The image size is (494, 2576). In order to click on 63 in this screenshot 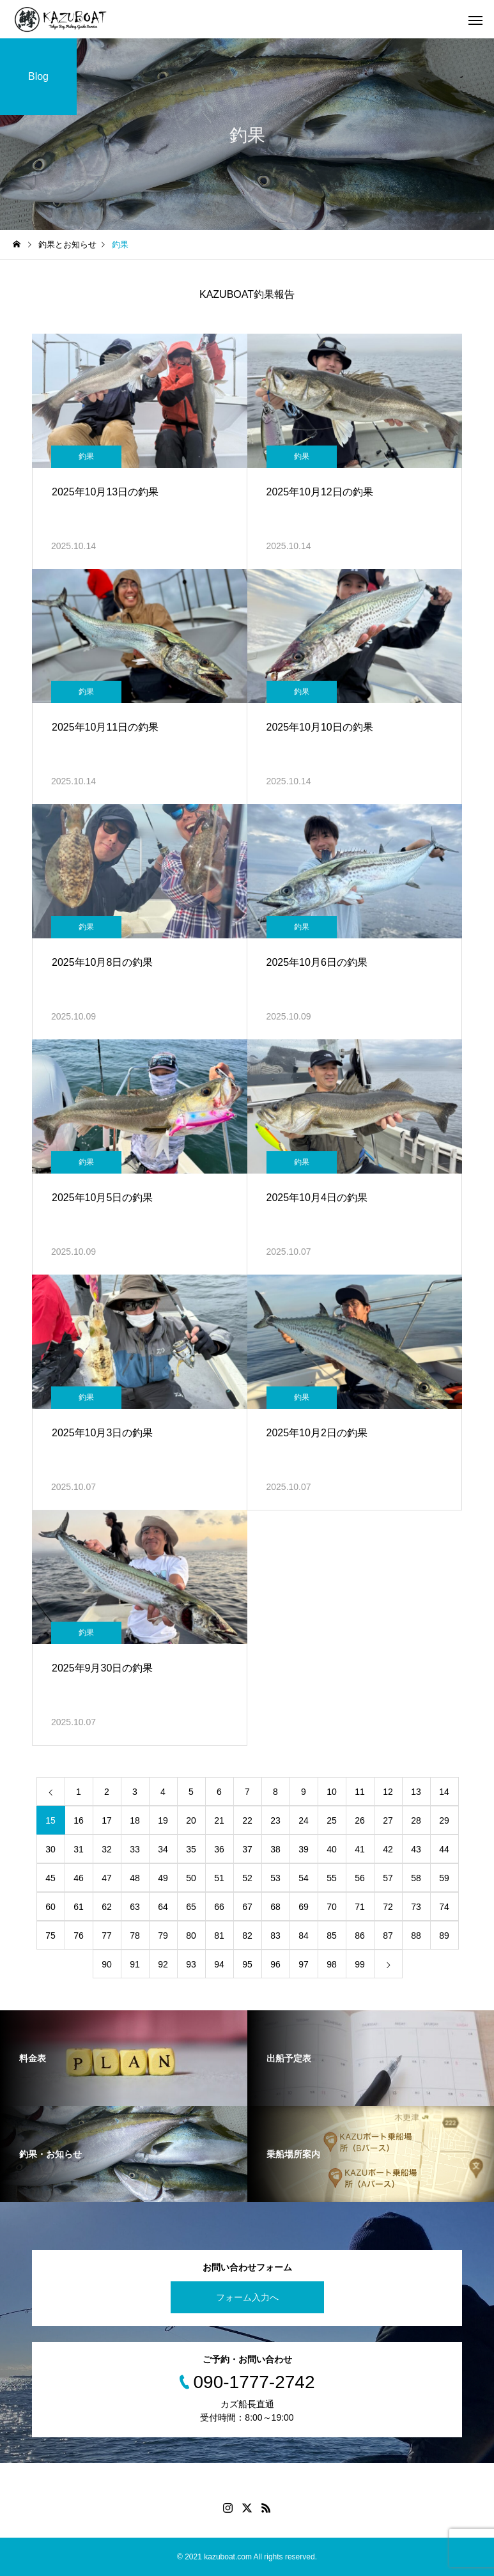, I will do `click(135, 1907)`.